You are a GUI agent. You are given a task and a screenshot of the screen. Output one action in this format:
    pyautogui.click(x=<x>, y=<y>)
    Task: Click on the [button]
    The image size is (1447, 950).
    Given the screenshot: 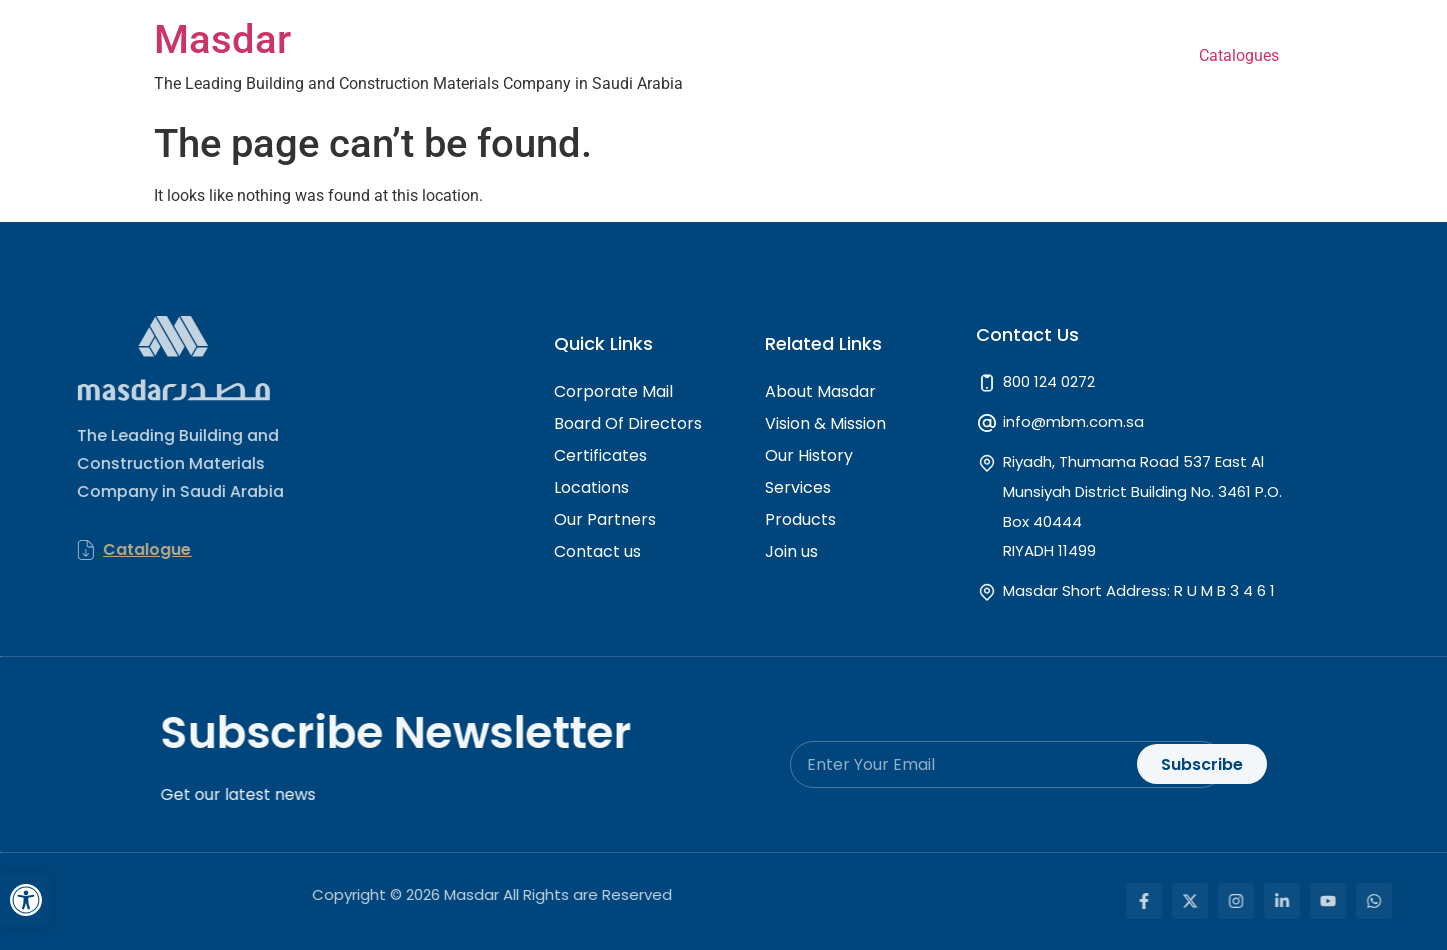 What is the action you would take?
    pyautogui.click(x=26, y=900)
    